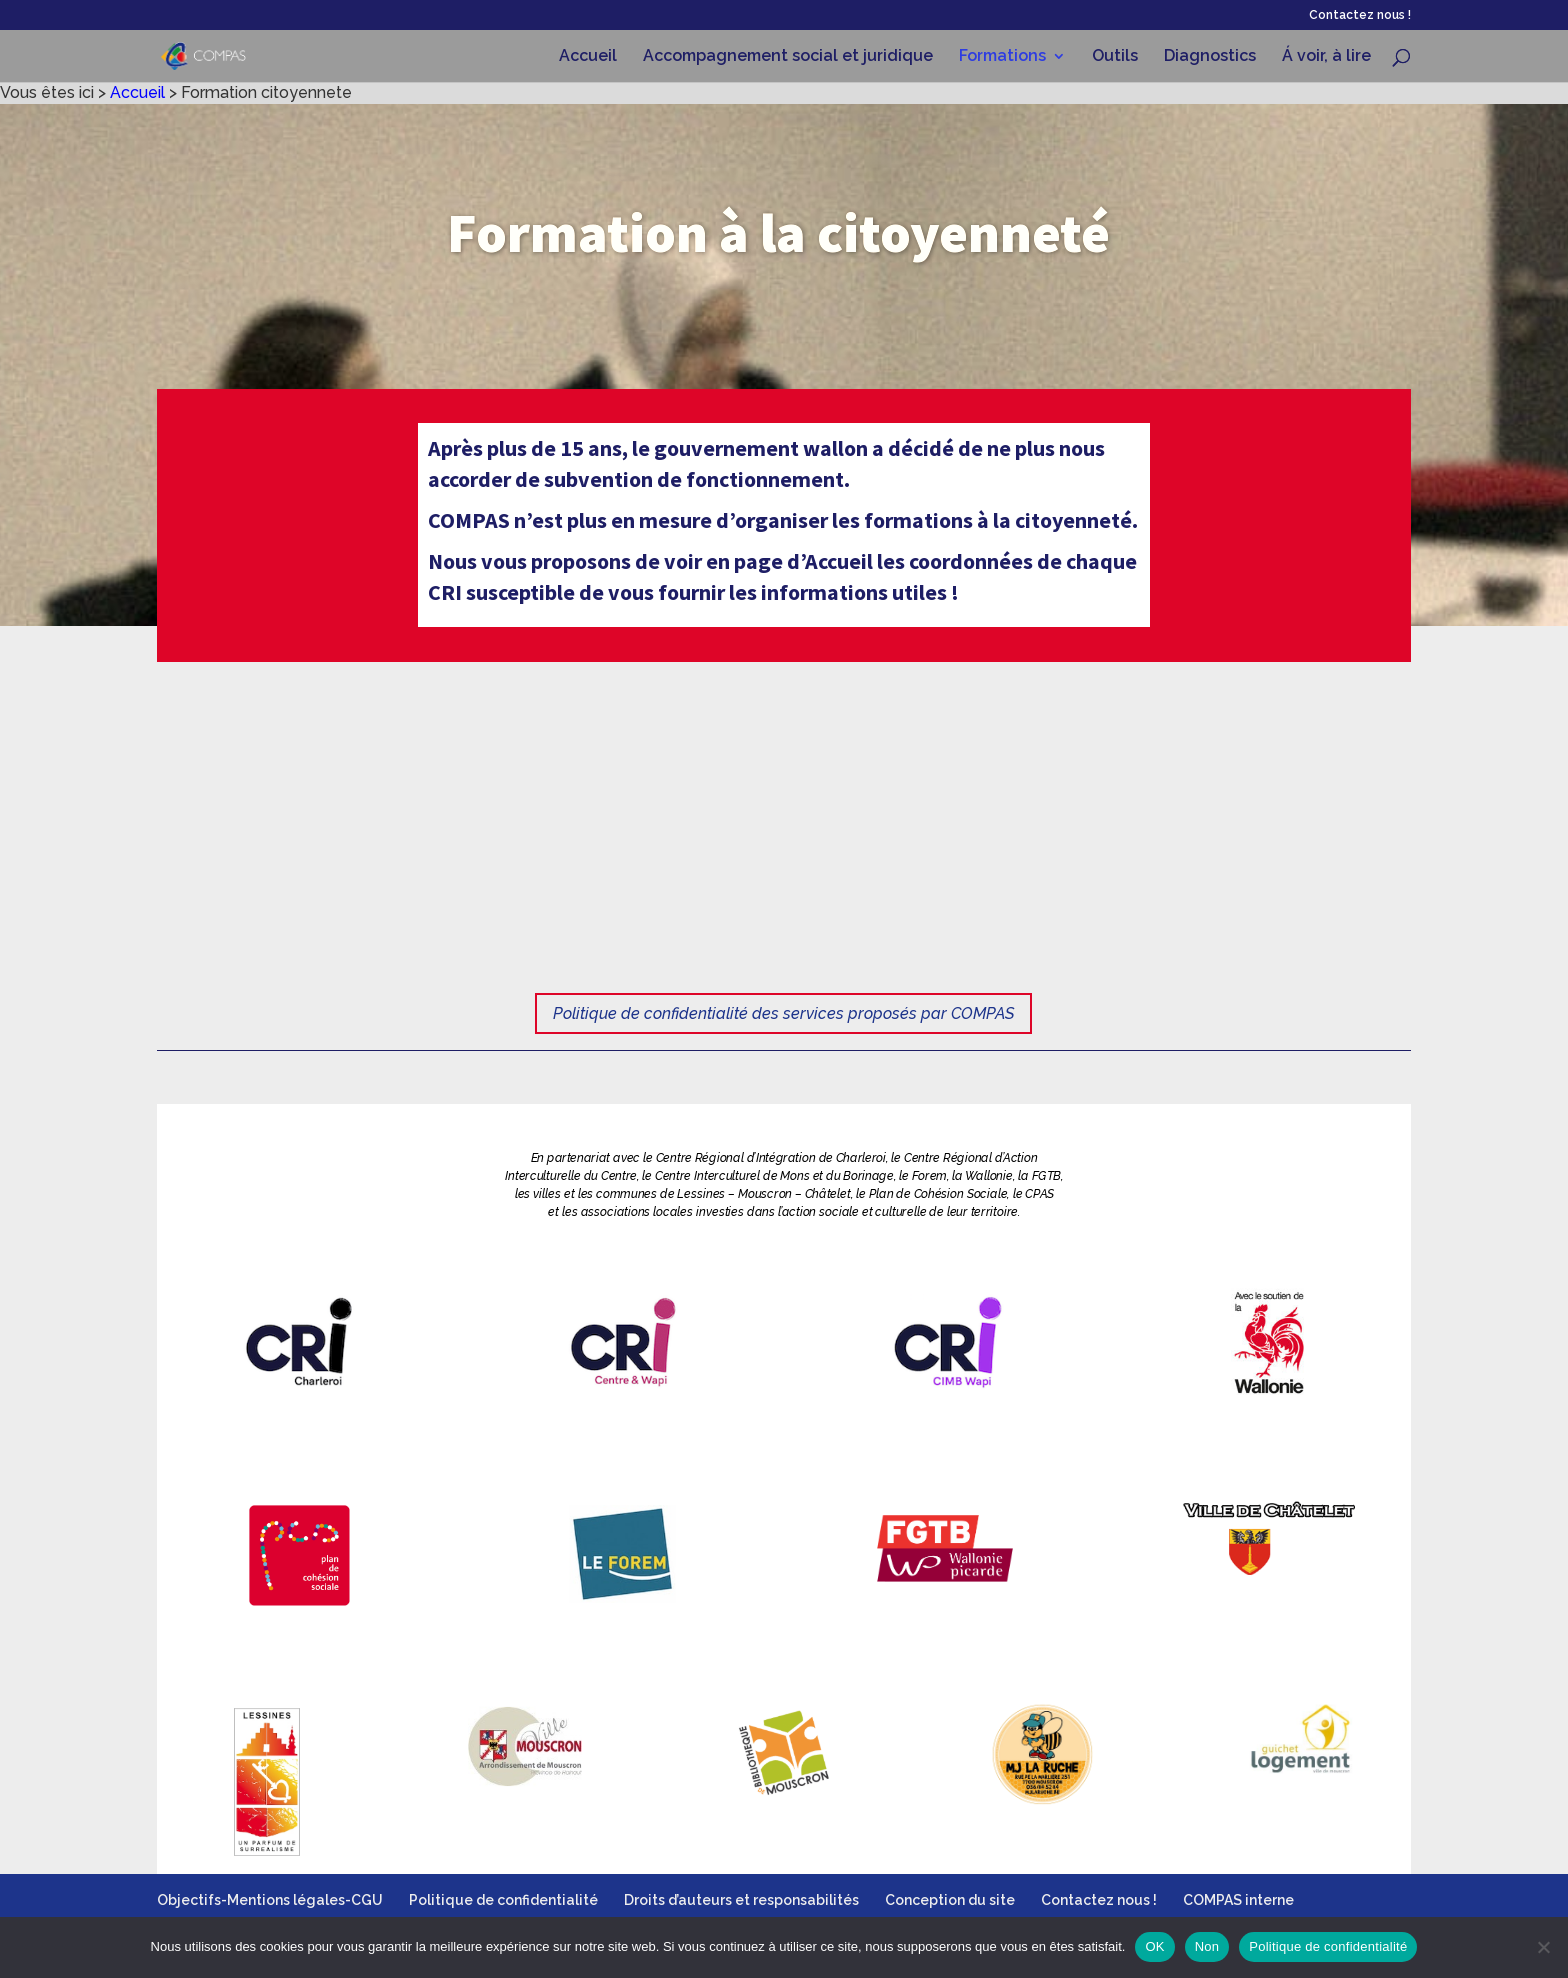 The height and width of the screenshot is (1978, 1568). I want to click on Contactez nous !, so click(1360, 15).